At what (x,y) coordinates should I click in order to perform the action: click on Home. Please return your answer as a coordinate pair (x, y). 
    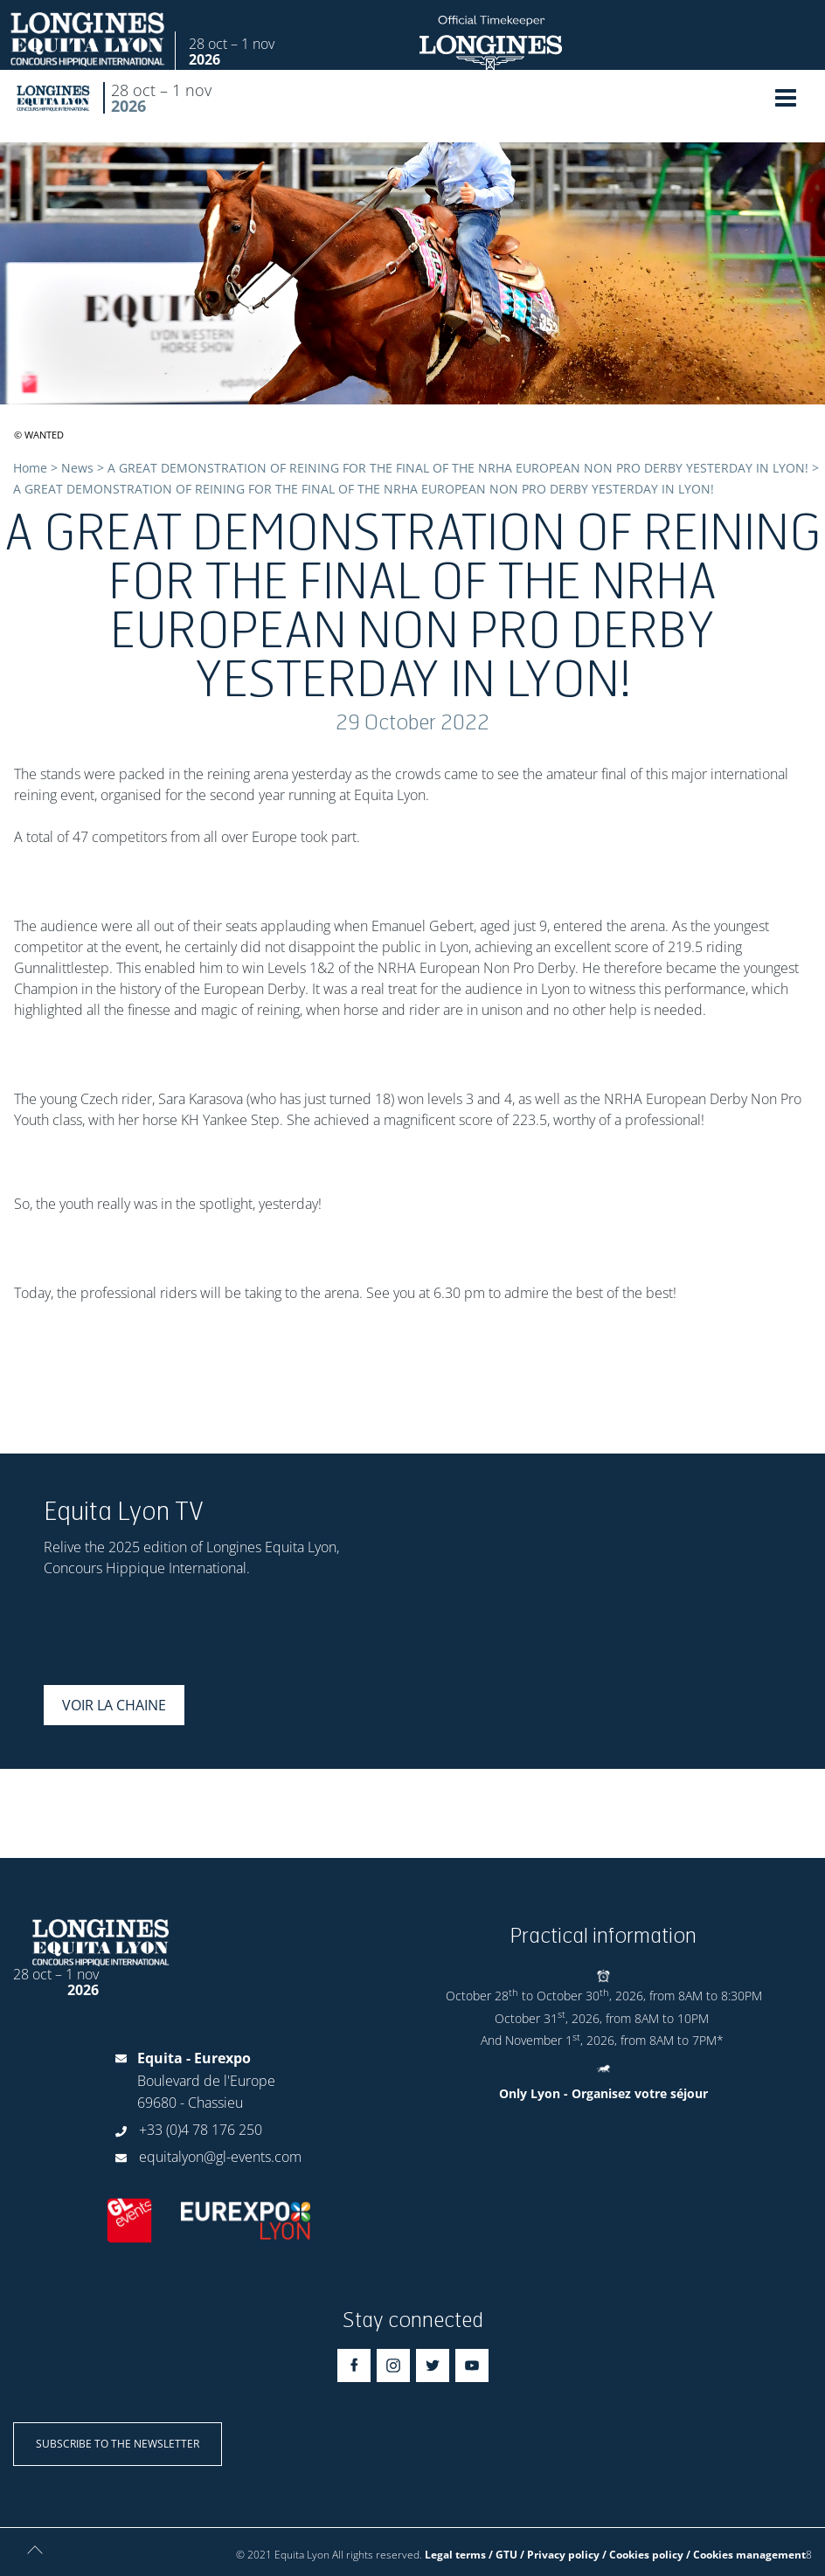
    Looking at the image, I should click on (30, 467).